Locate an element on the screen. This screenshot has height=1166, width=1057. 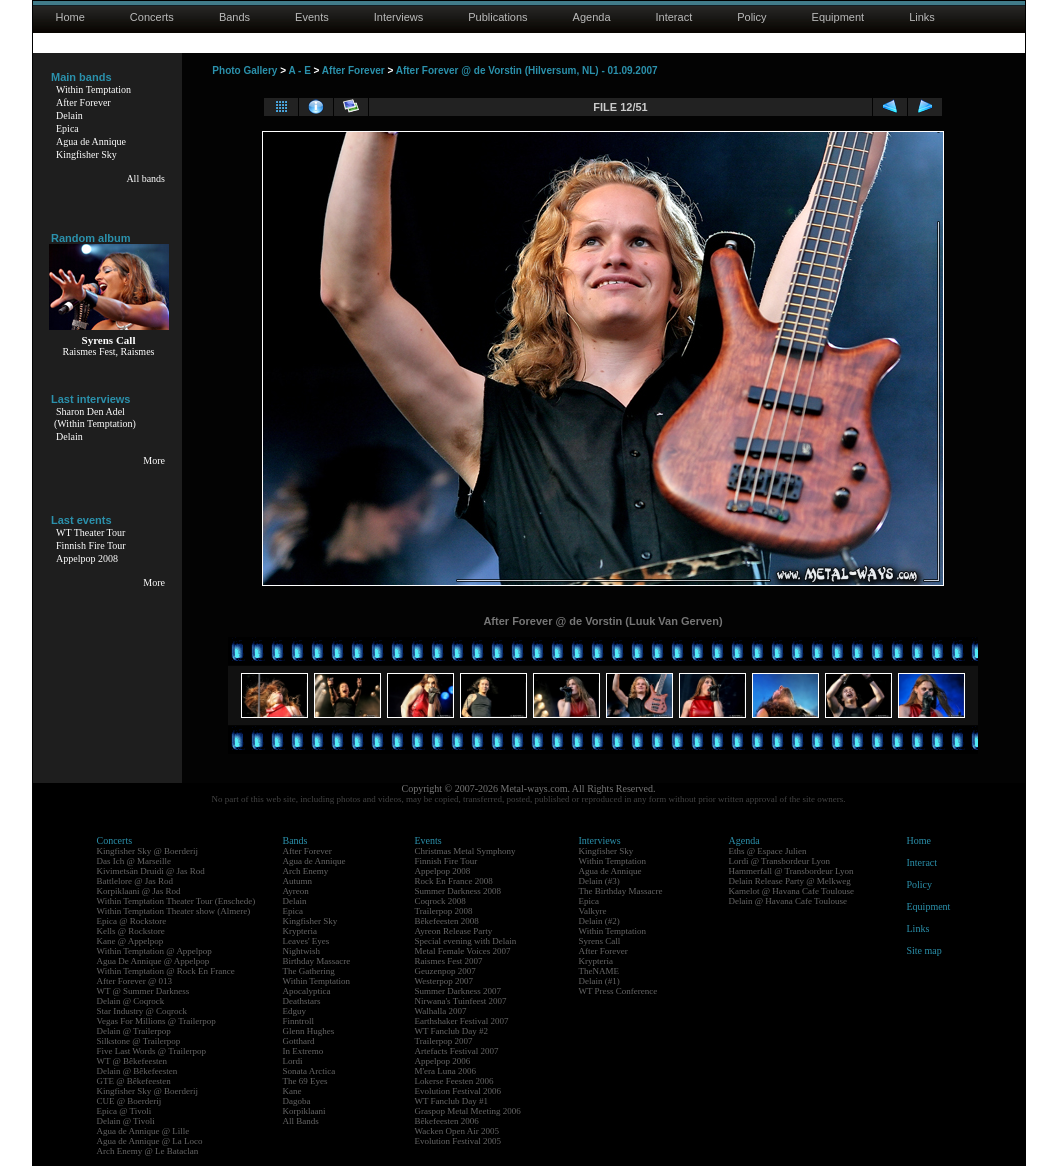
Birthday Massacre is located at coordinates (317, 961).